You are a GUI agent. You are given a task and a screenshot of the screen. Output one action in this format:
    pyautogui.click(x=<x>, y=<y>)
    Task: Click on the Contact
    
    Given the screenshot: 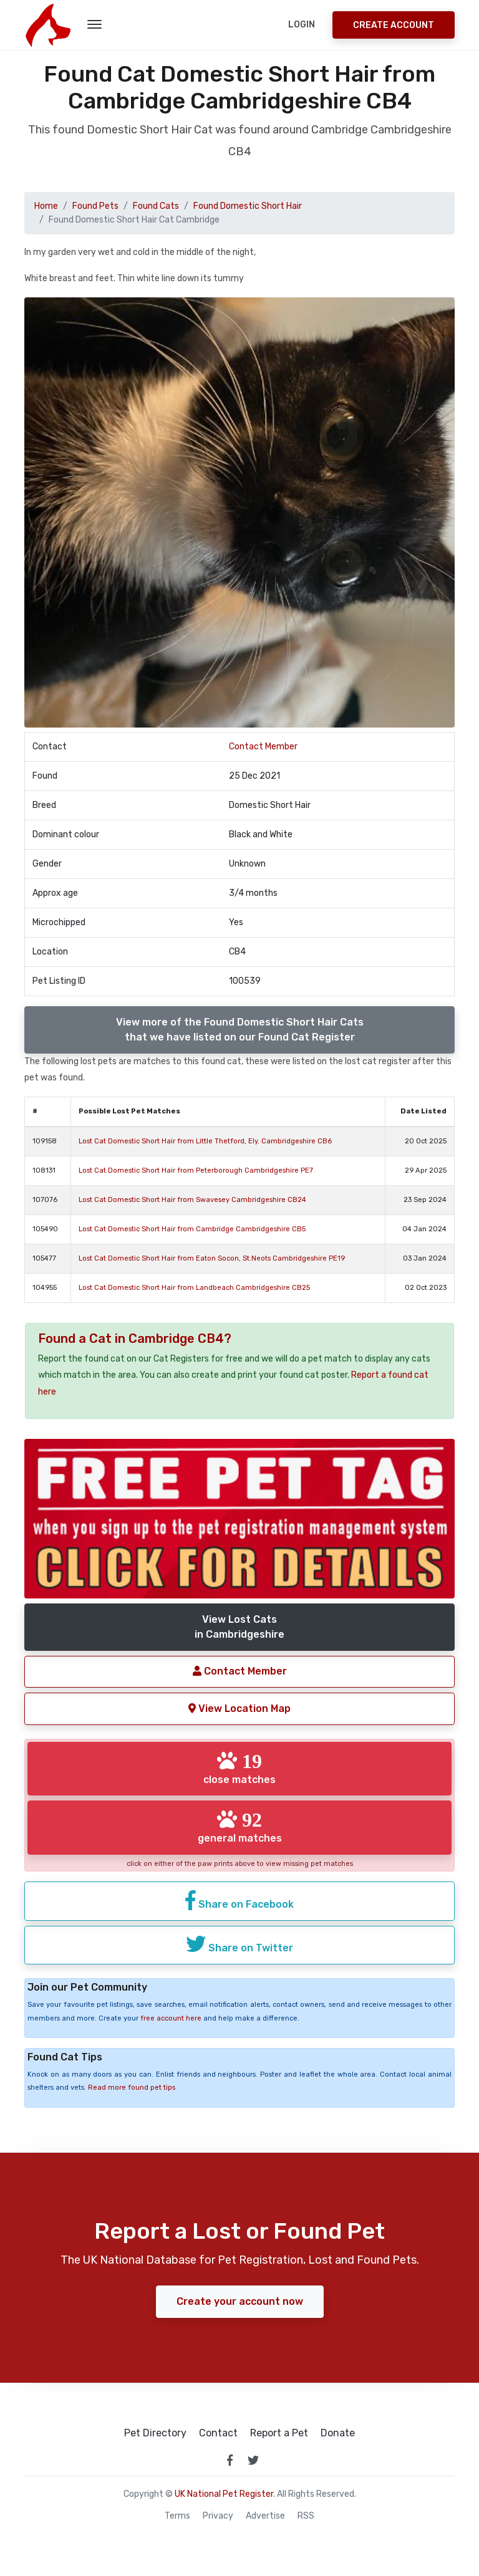 What is the action you would take?
    pyautogui.click(x=218, y=2433)
    